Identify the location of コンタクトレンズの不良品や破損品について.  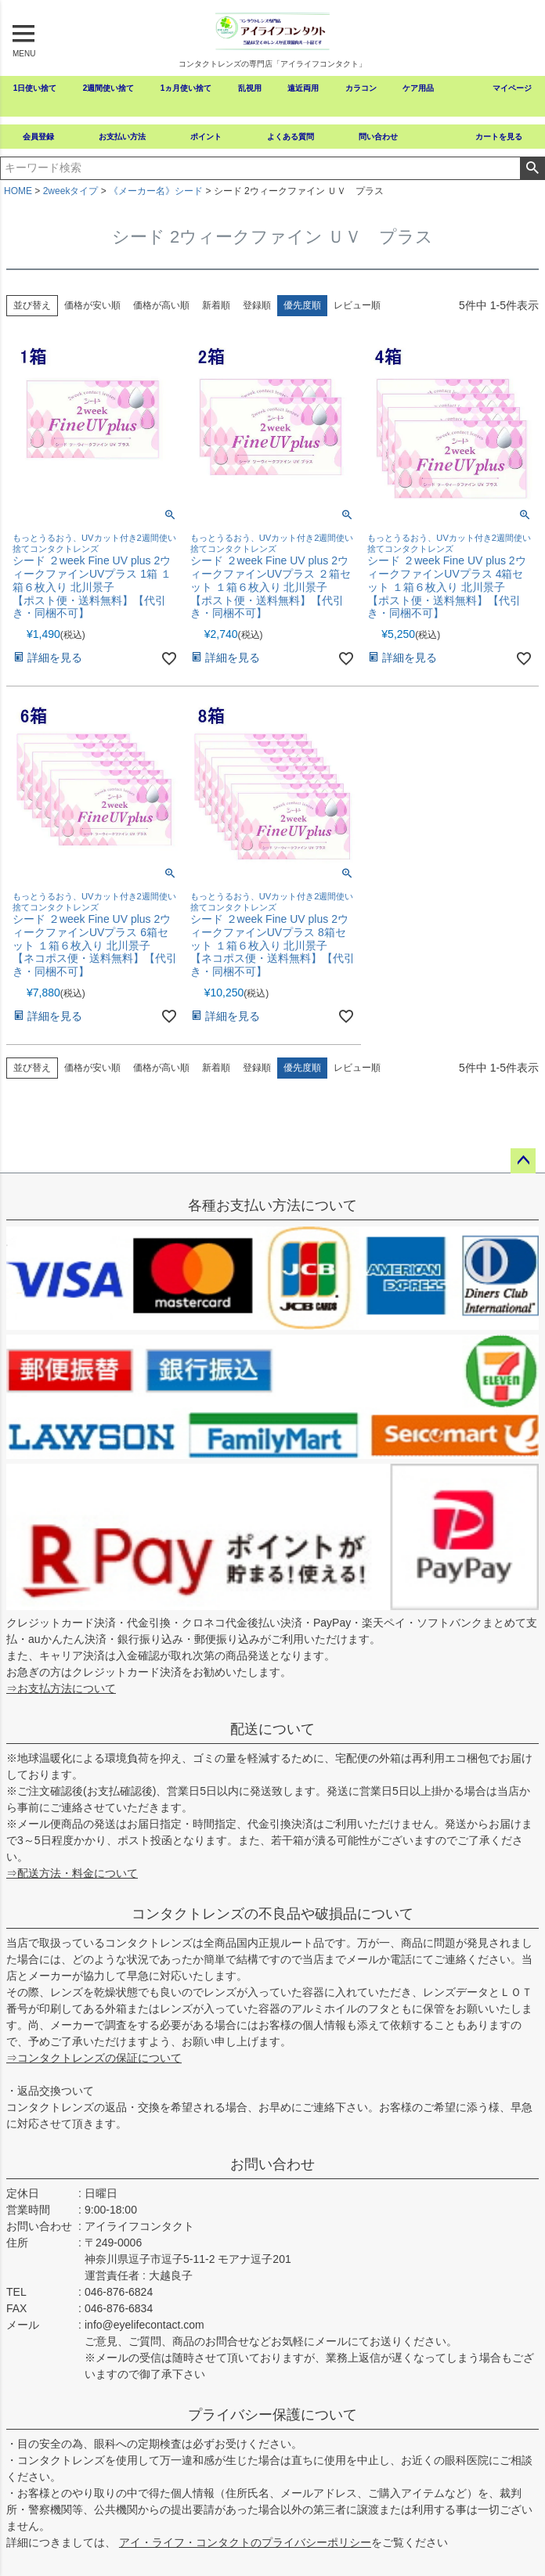
(272, 1914).